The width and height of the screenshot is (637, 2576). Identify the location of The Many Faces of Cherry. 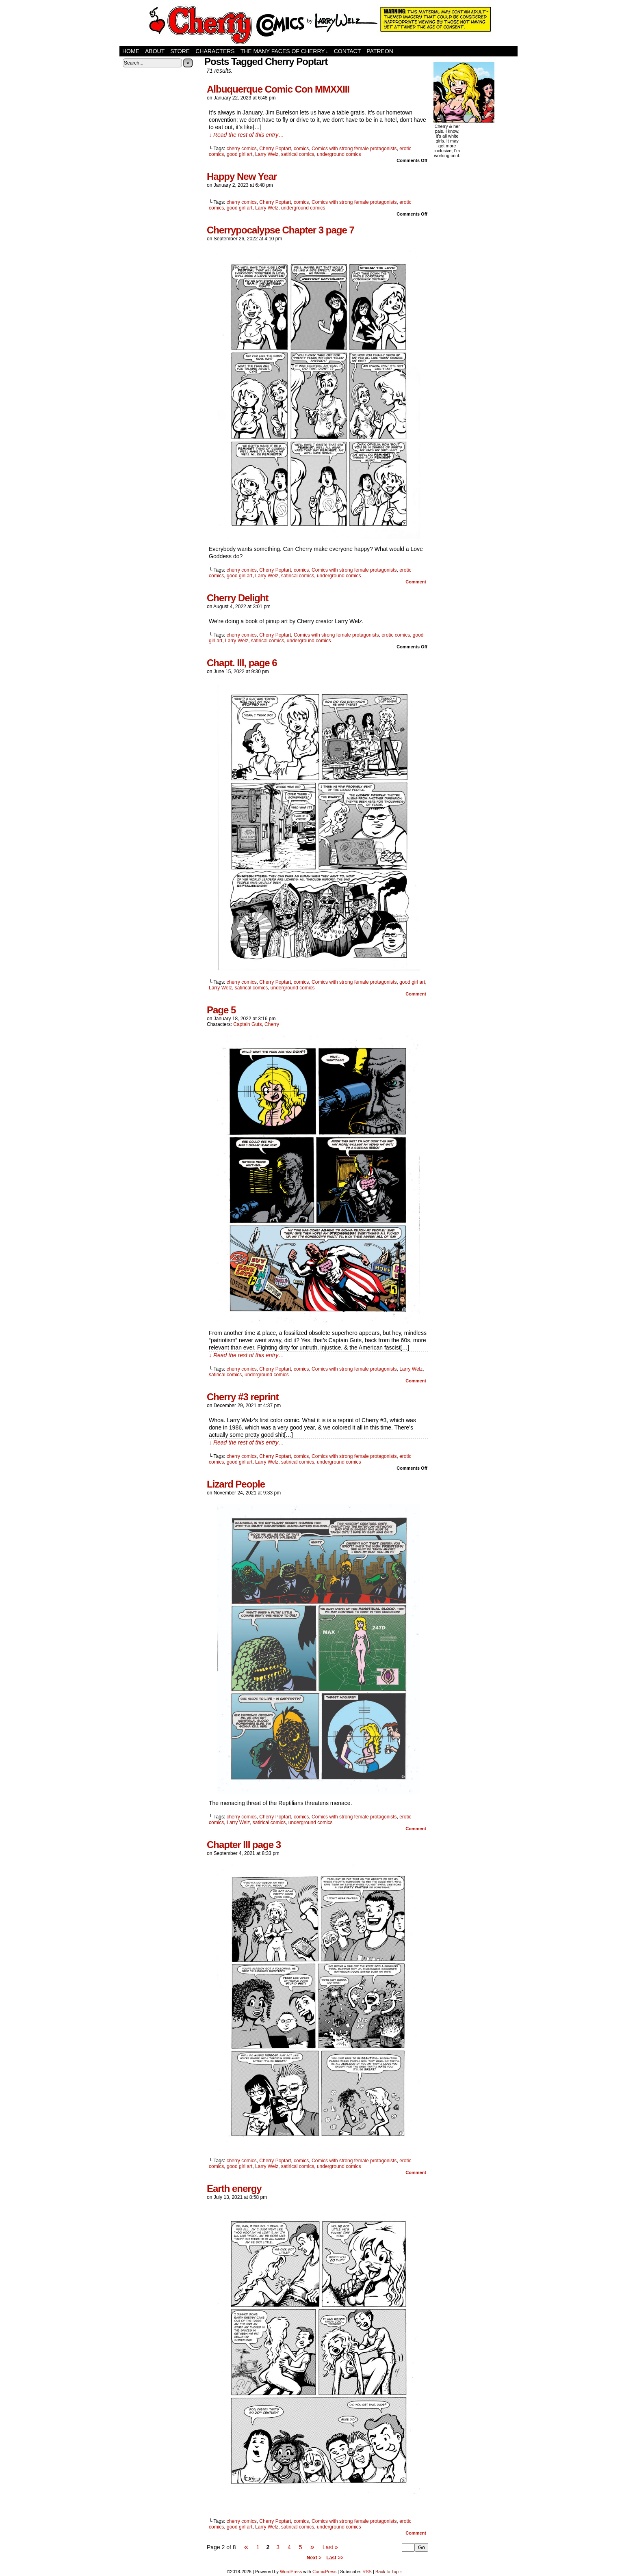
(284, 51).